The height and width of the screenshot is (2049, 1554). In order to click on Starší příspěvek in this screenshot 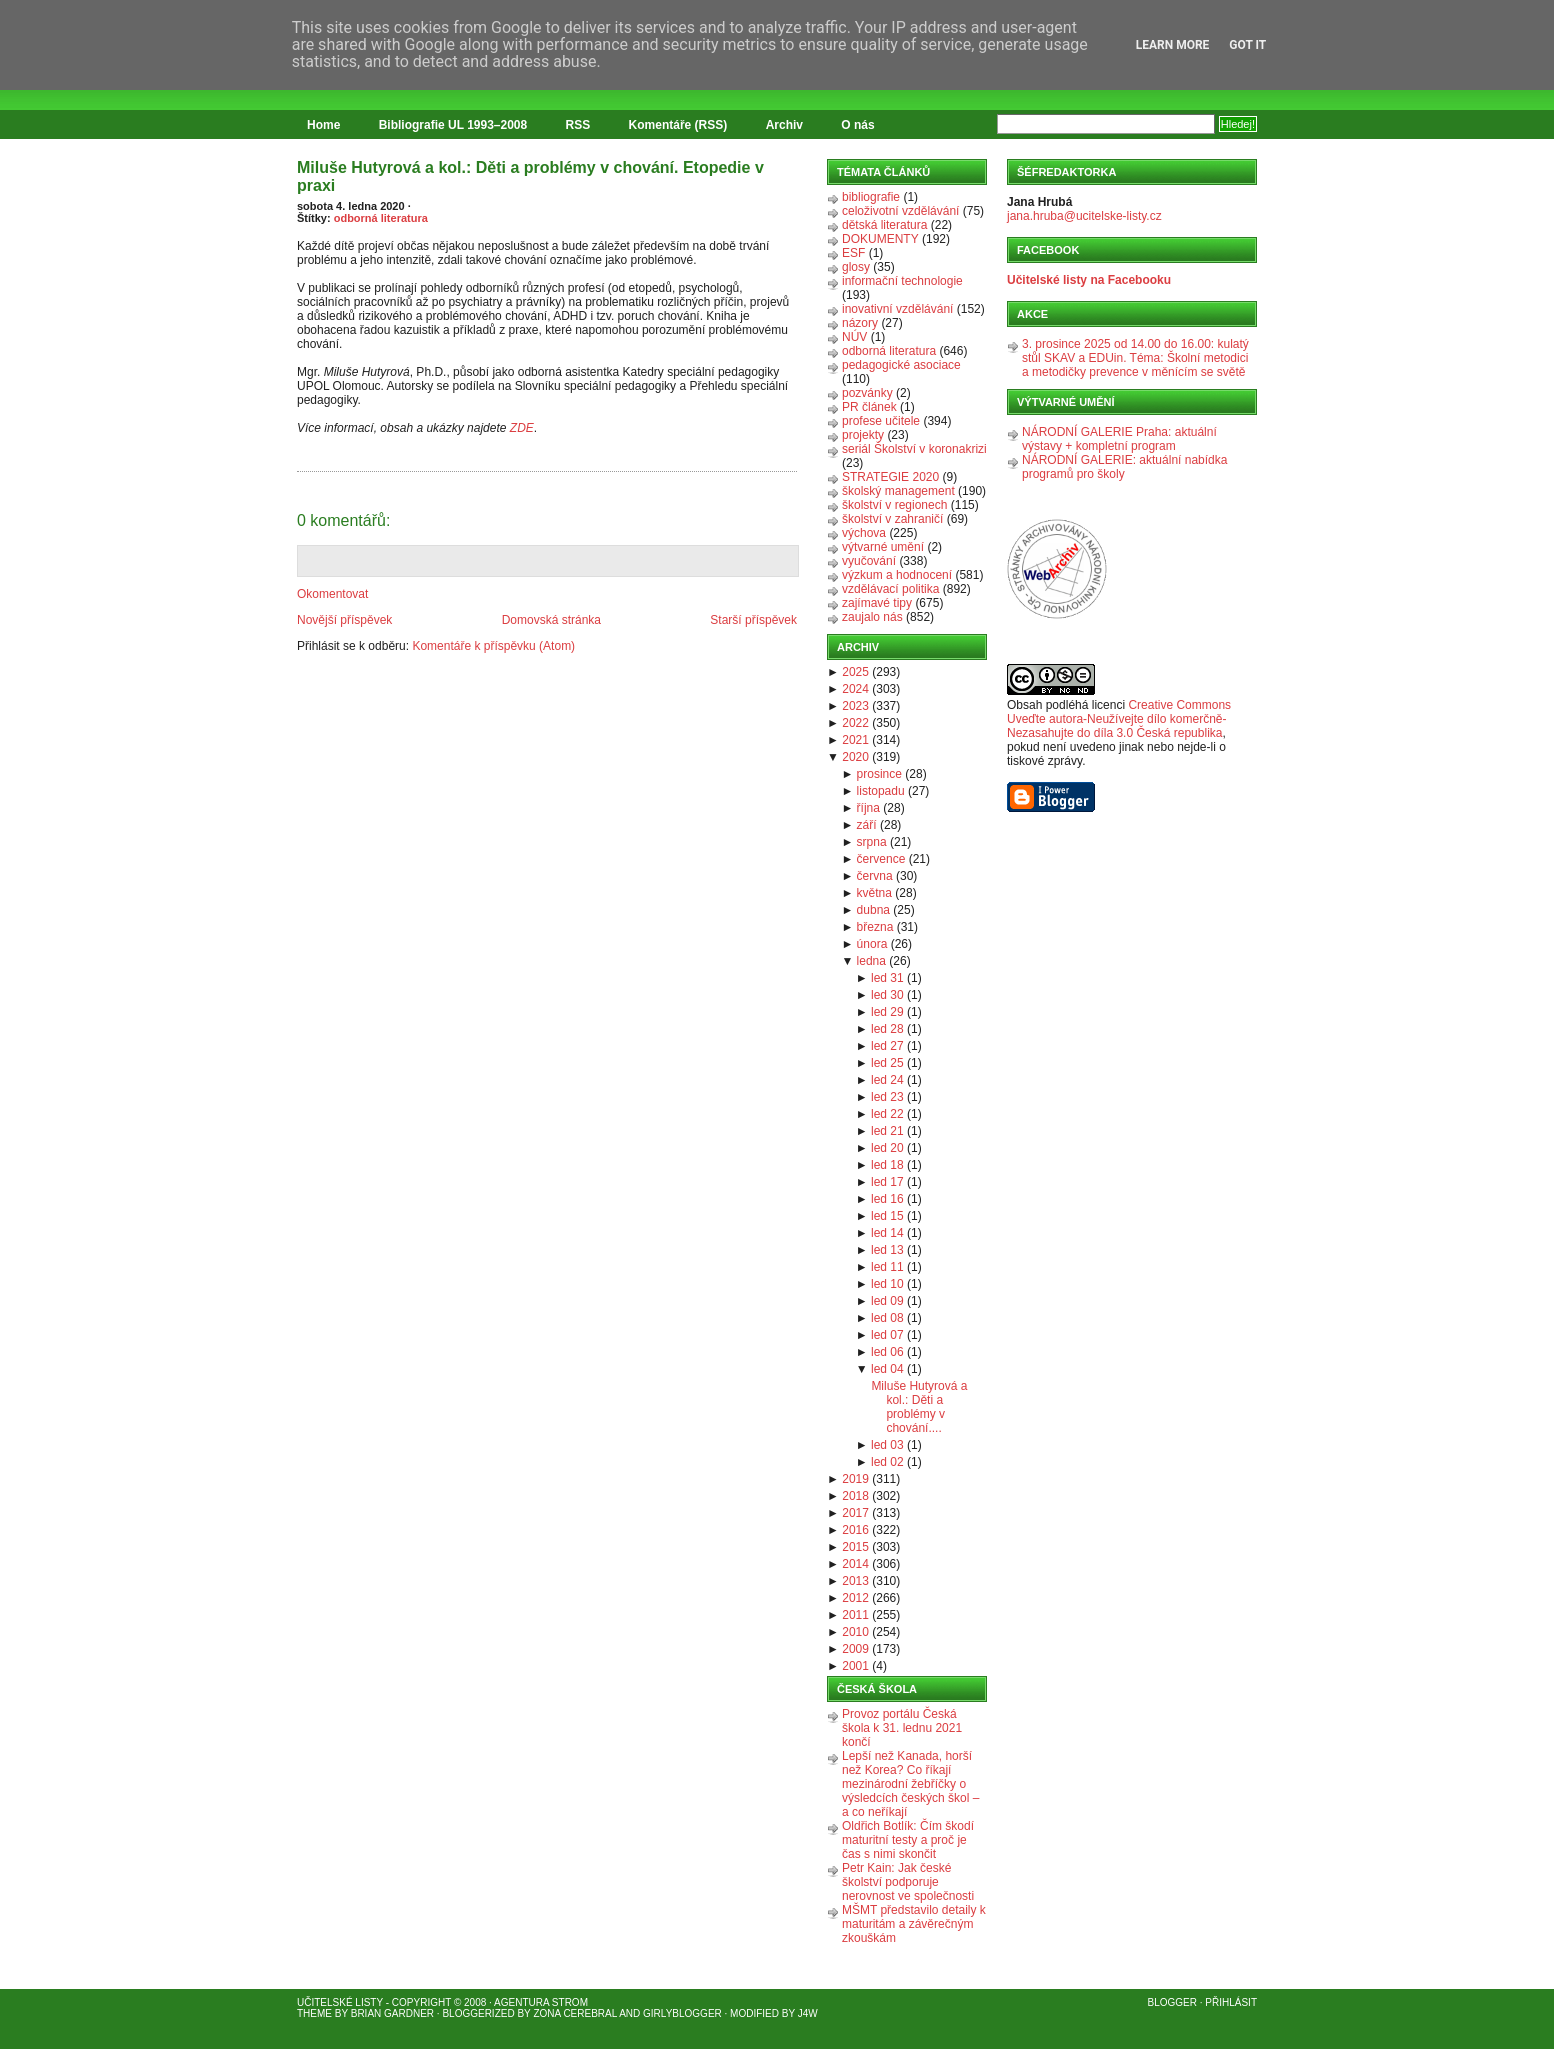, I will do `click(753, 620)`.